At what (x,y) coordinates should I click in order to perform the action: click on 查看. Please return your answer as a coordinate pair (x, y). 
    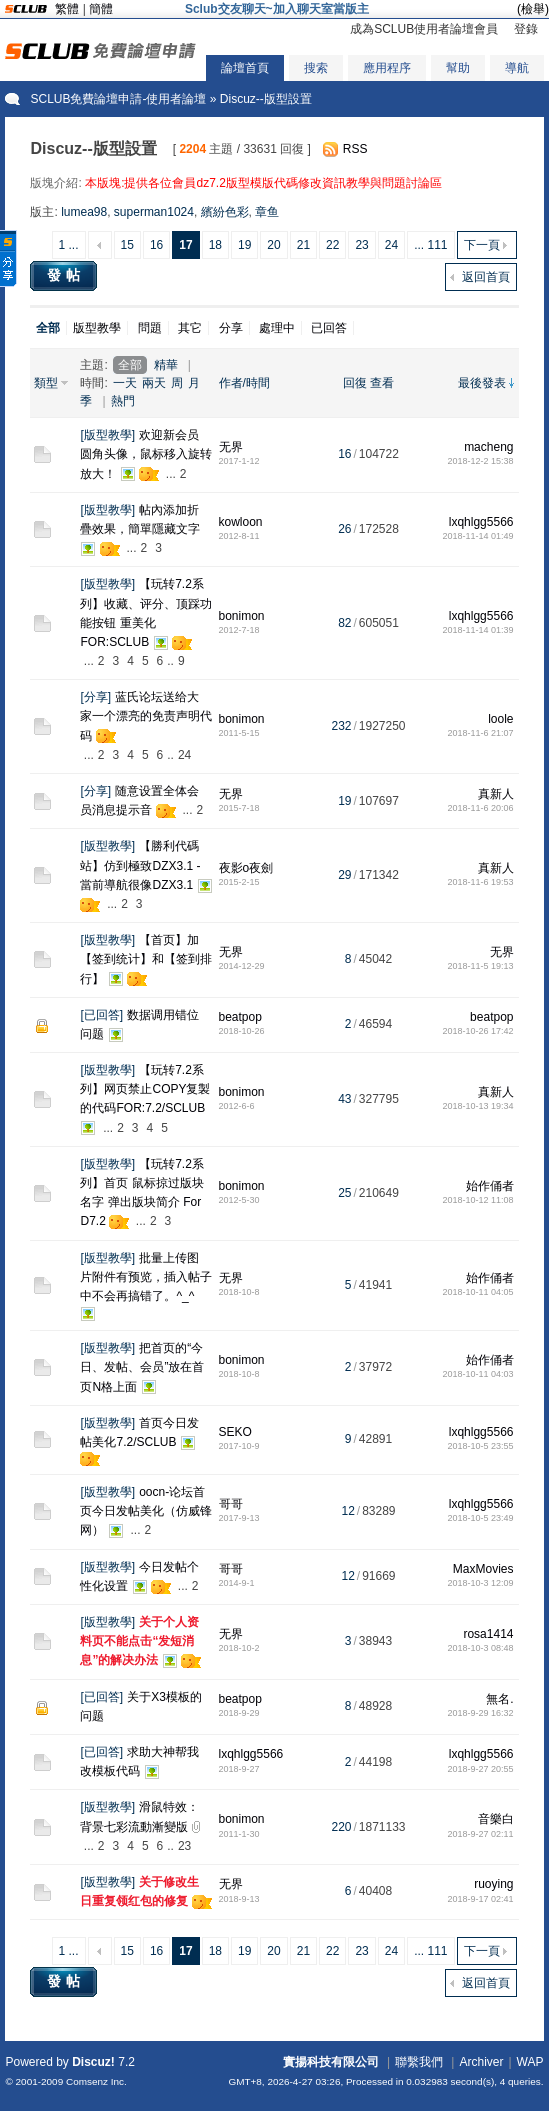
    Looking at the image, I should click on (382, 383).